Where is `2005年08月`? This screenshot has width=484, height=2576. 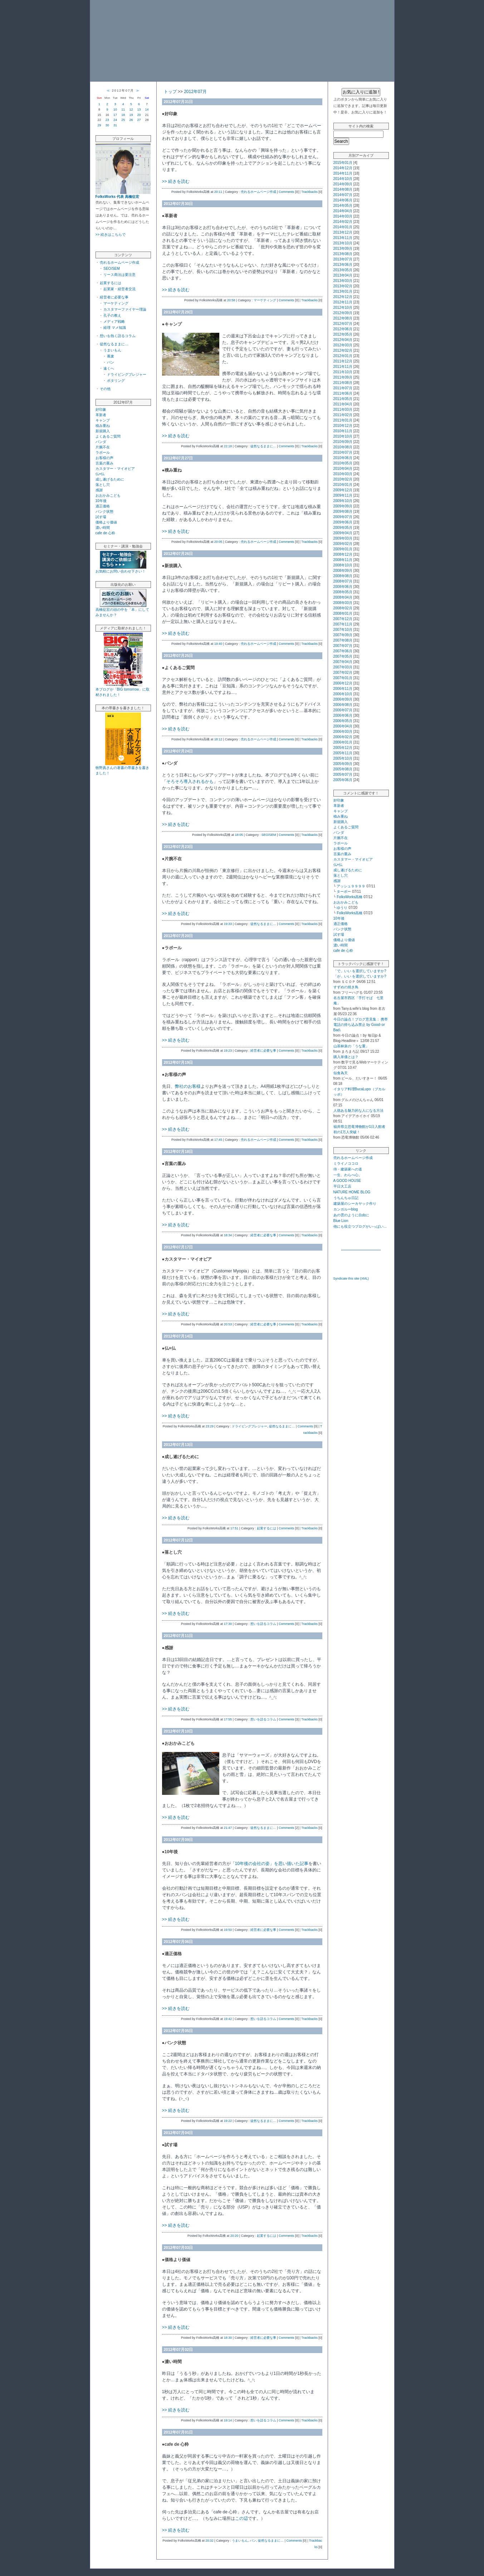
2005年08月 is located at coordinates (342, 769).